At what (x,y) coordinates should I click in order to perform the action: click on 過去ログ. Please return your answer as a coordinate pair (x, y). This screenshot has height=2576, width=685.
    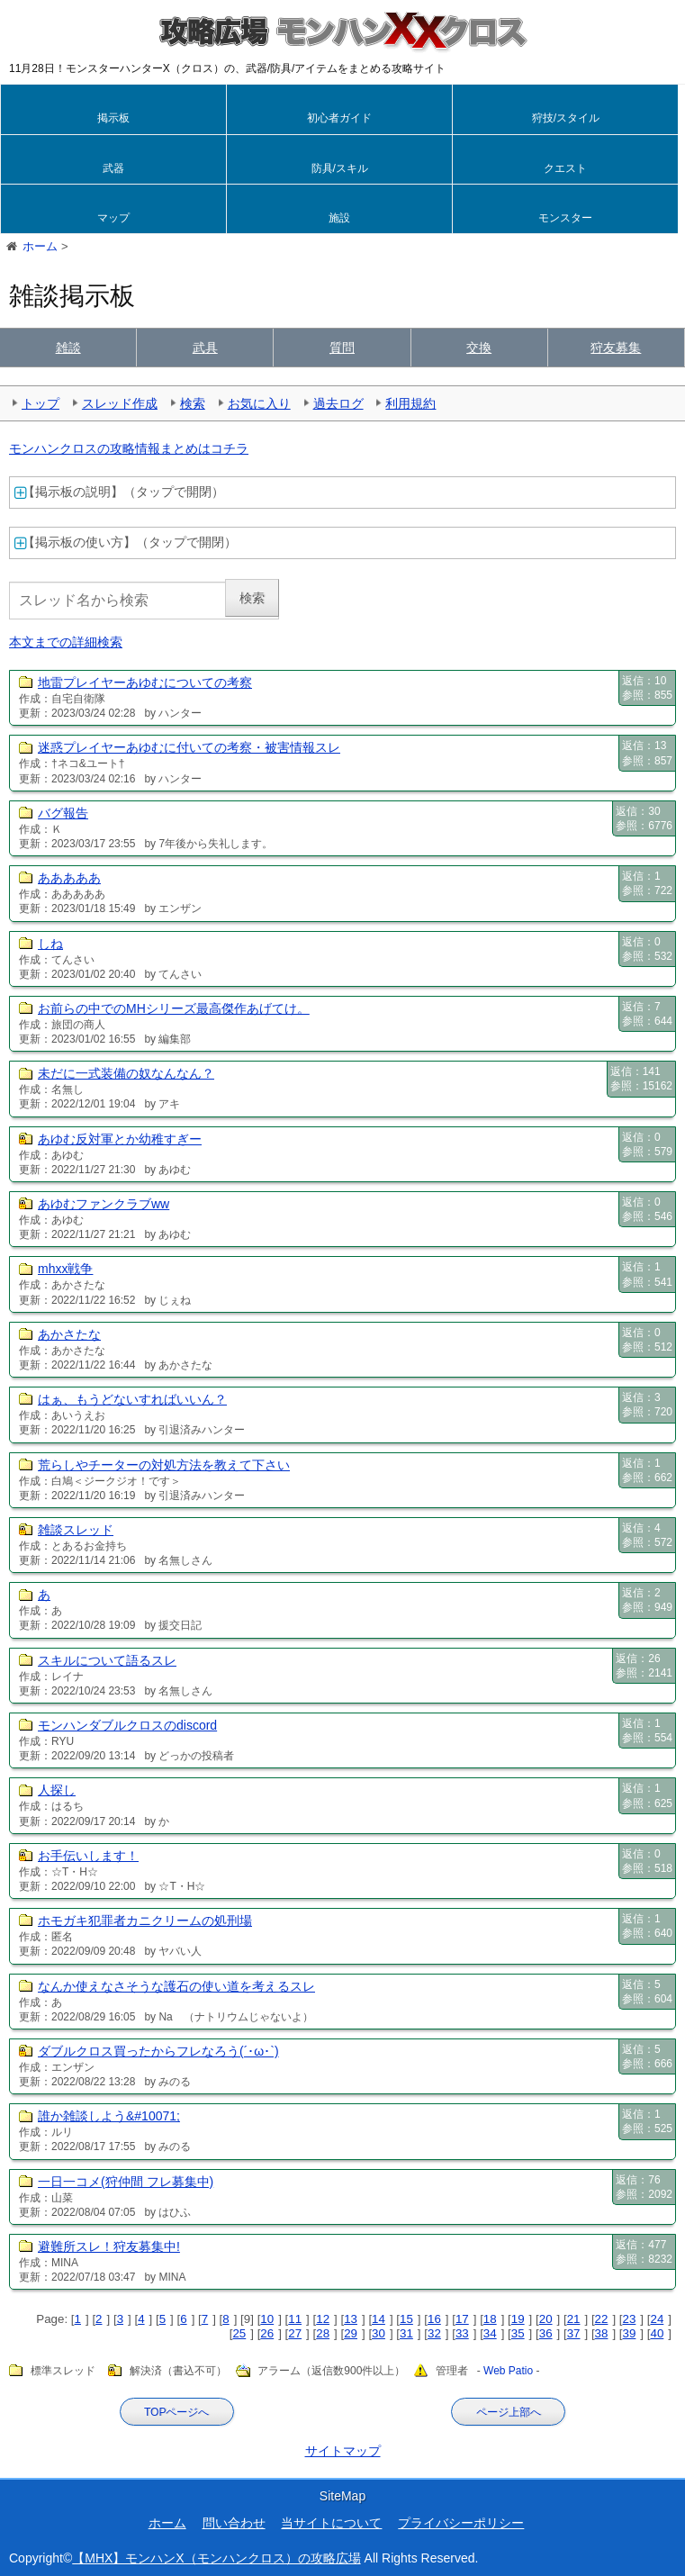
    Looking at the image, I should click on (338, 403).